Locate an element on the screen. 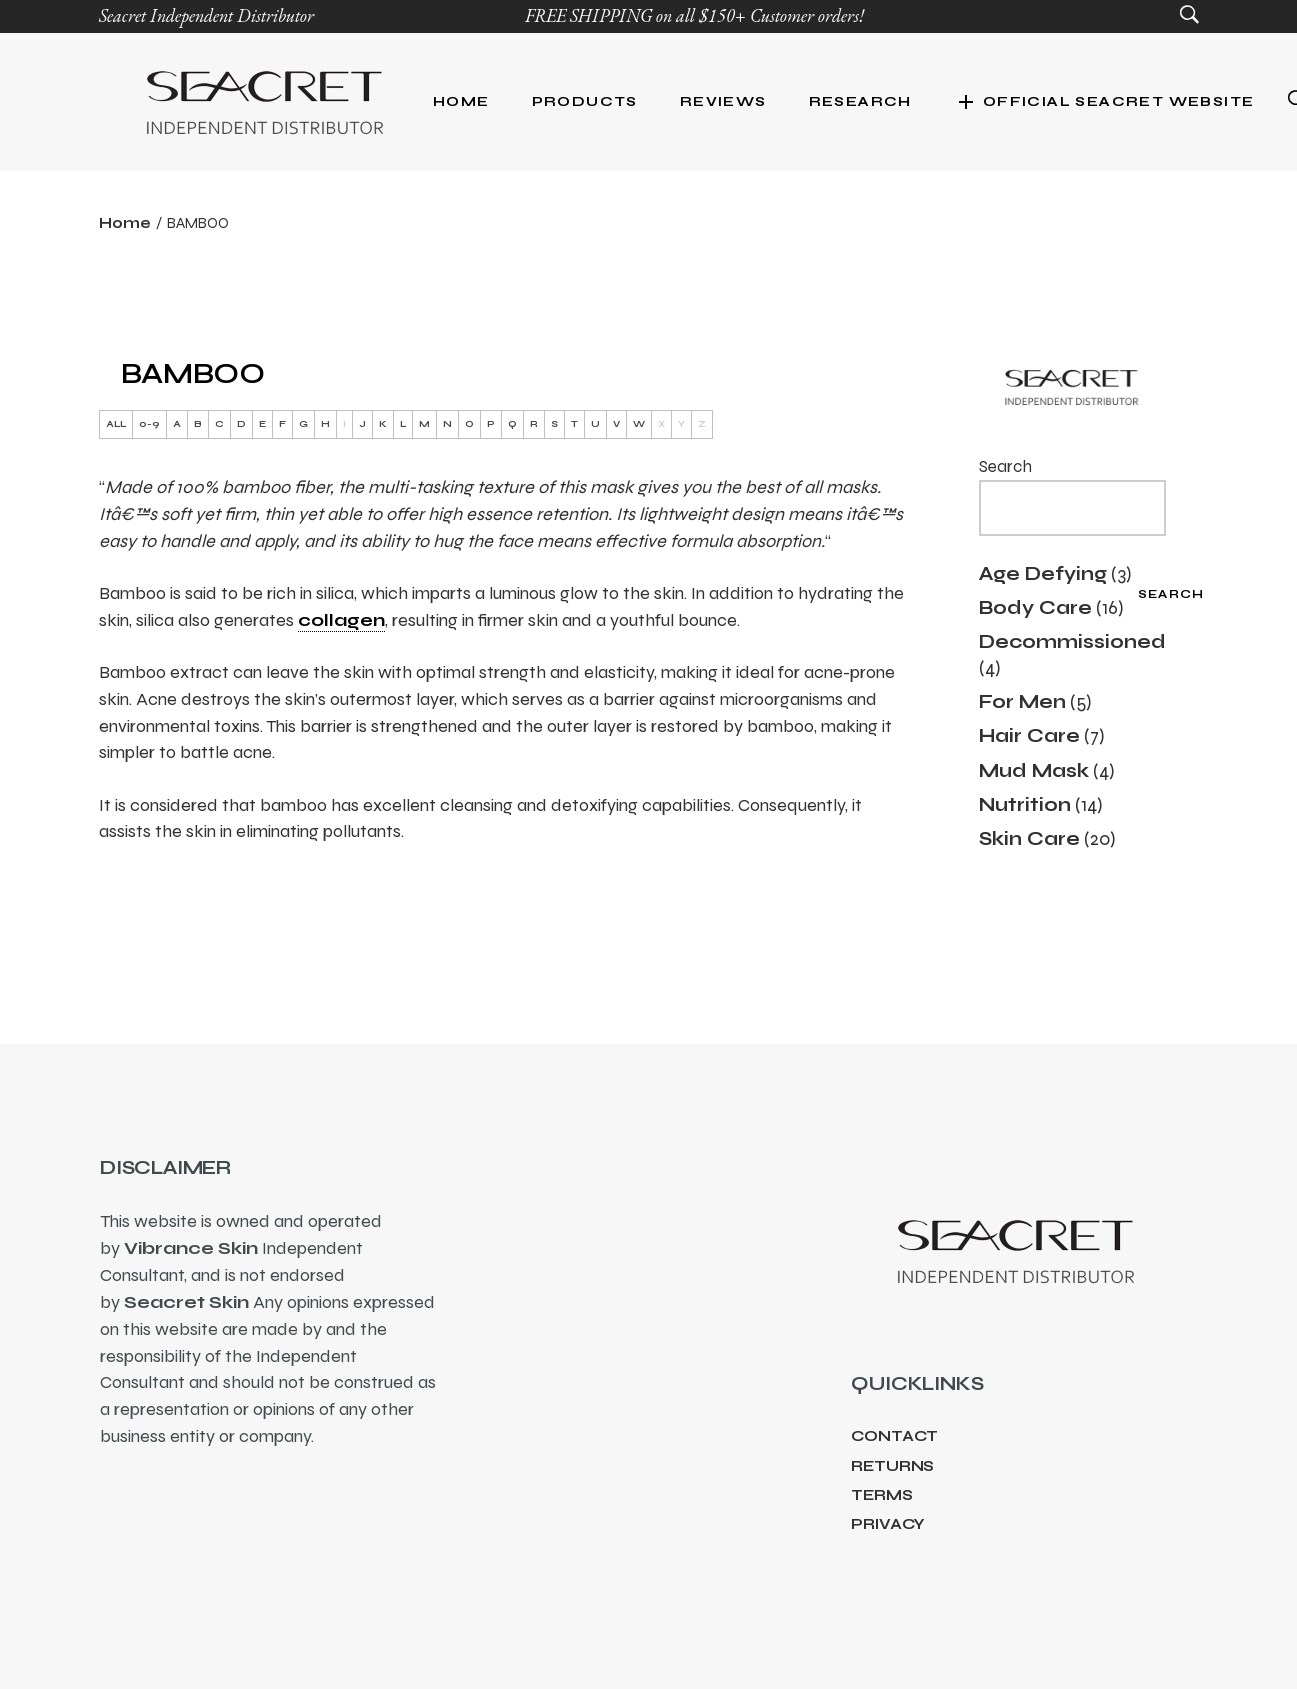 The height and width of the screenshot is (1689, 1297). Privacy is located at coordinates (888, 1524).